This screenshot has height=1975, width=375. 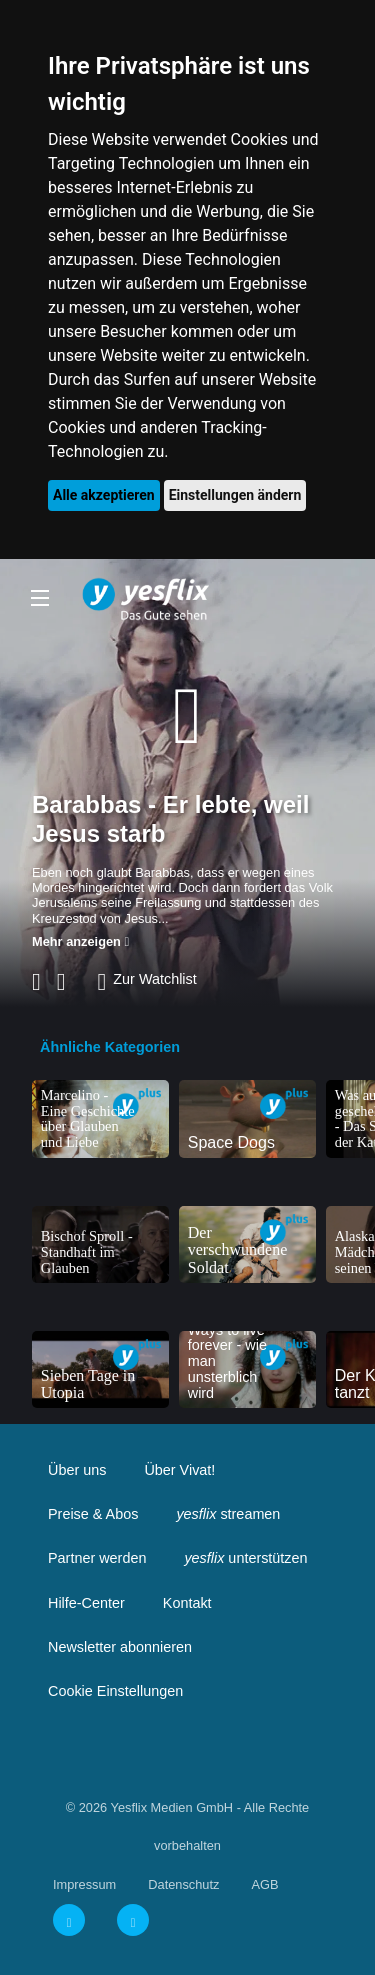 I want to click on unterstützen, so click(x=245, y=1558).